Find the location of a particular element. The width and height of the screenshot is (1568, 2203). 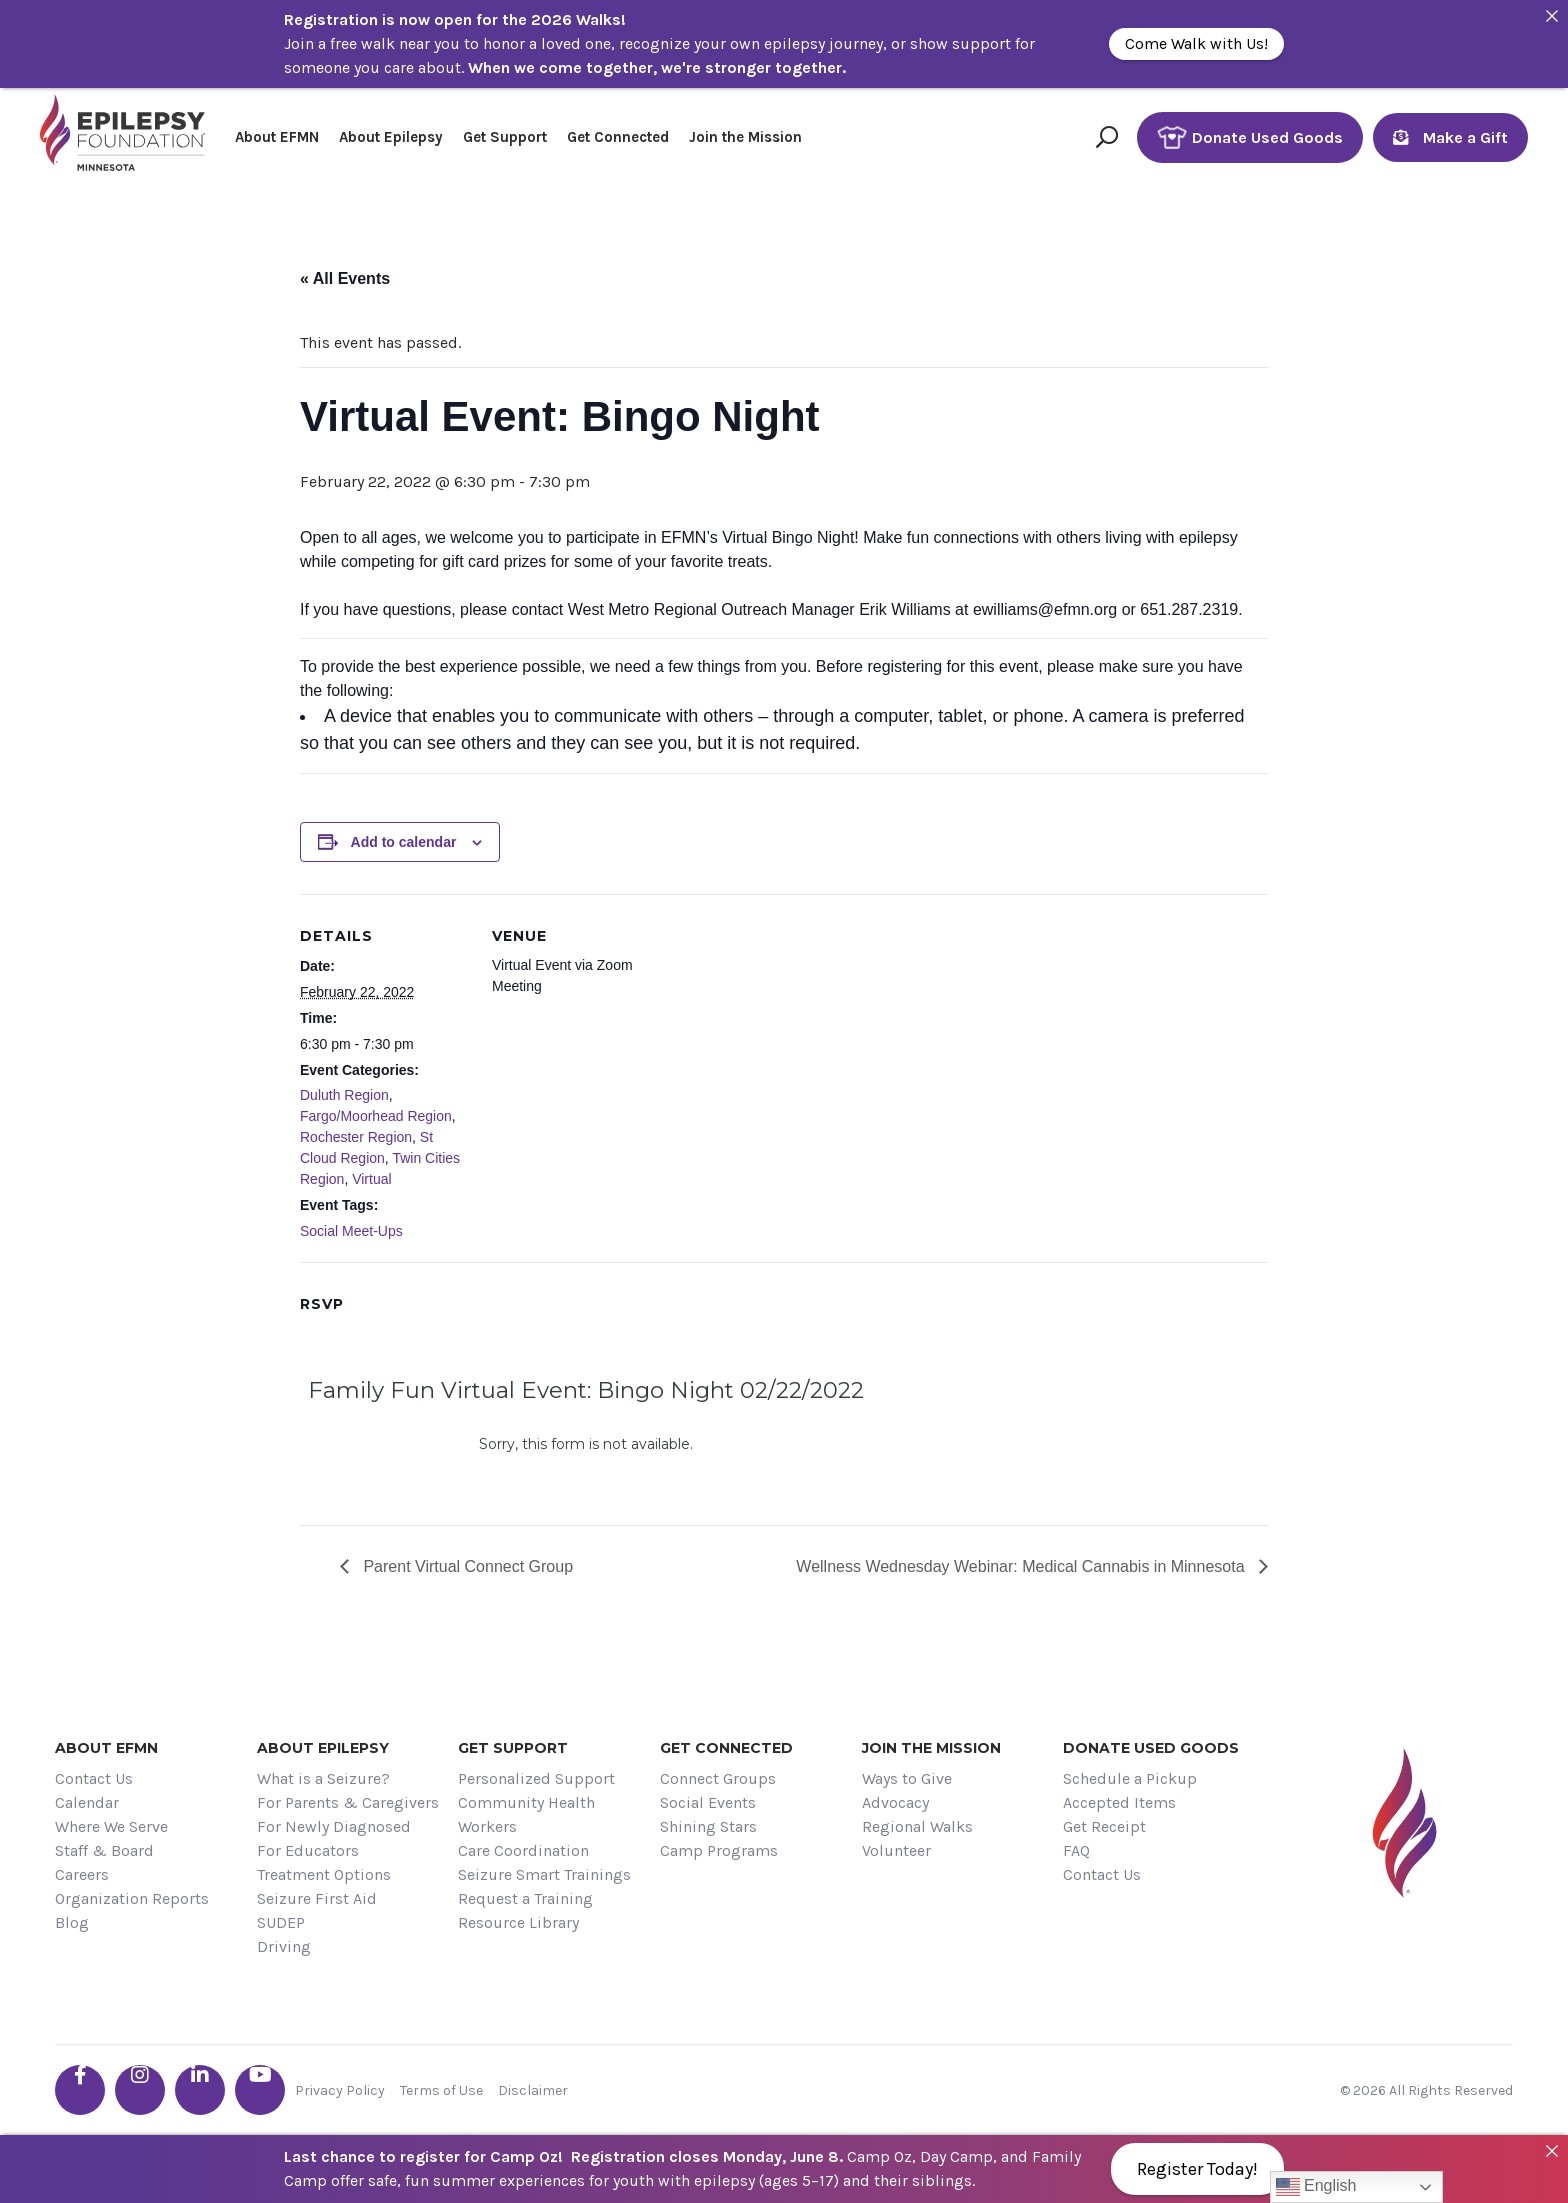

For Parents & Caregivers is located at coordinates (348, 1802).